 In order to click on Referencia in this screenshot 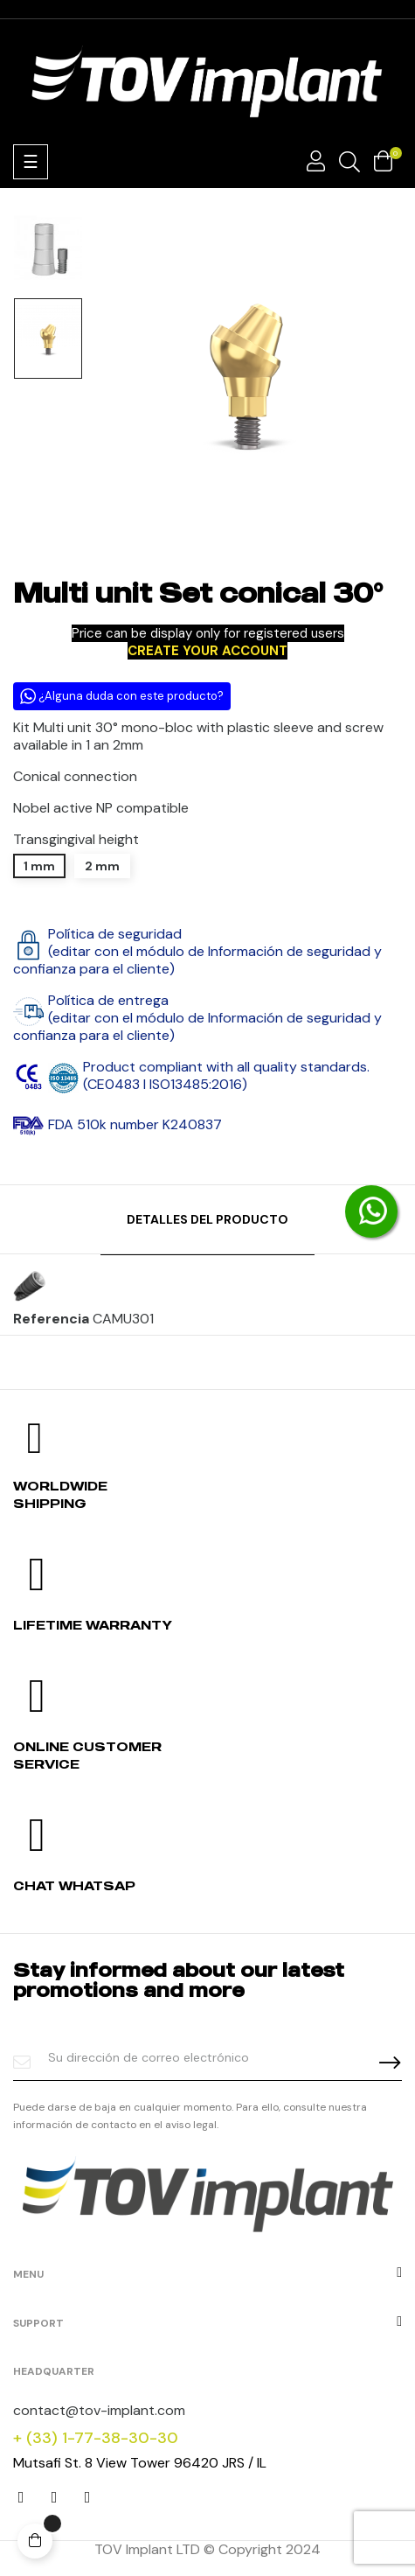, I will do `click(51, 1319)`.